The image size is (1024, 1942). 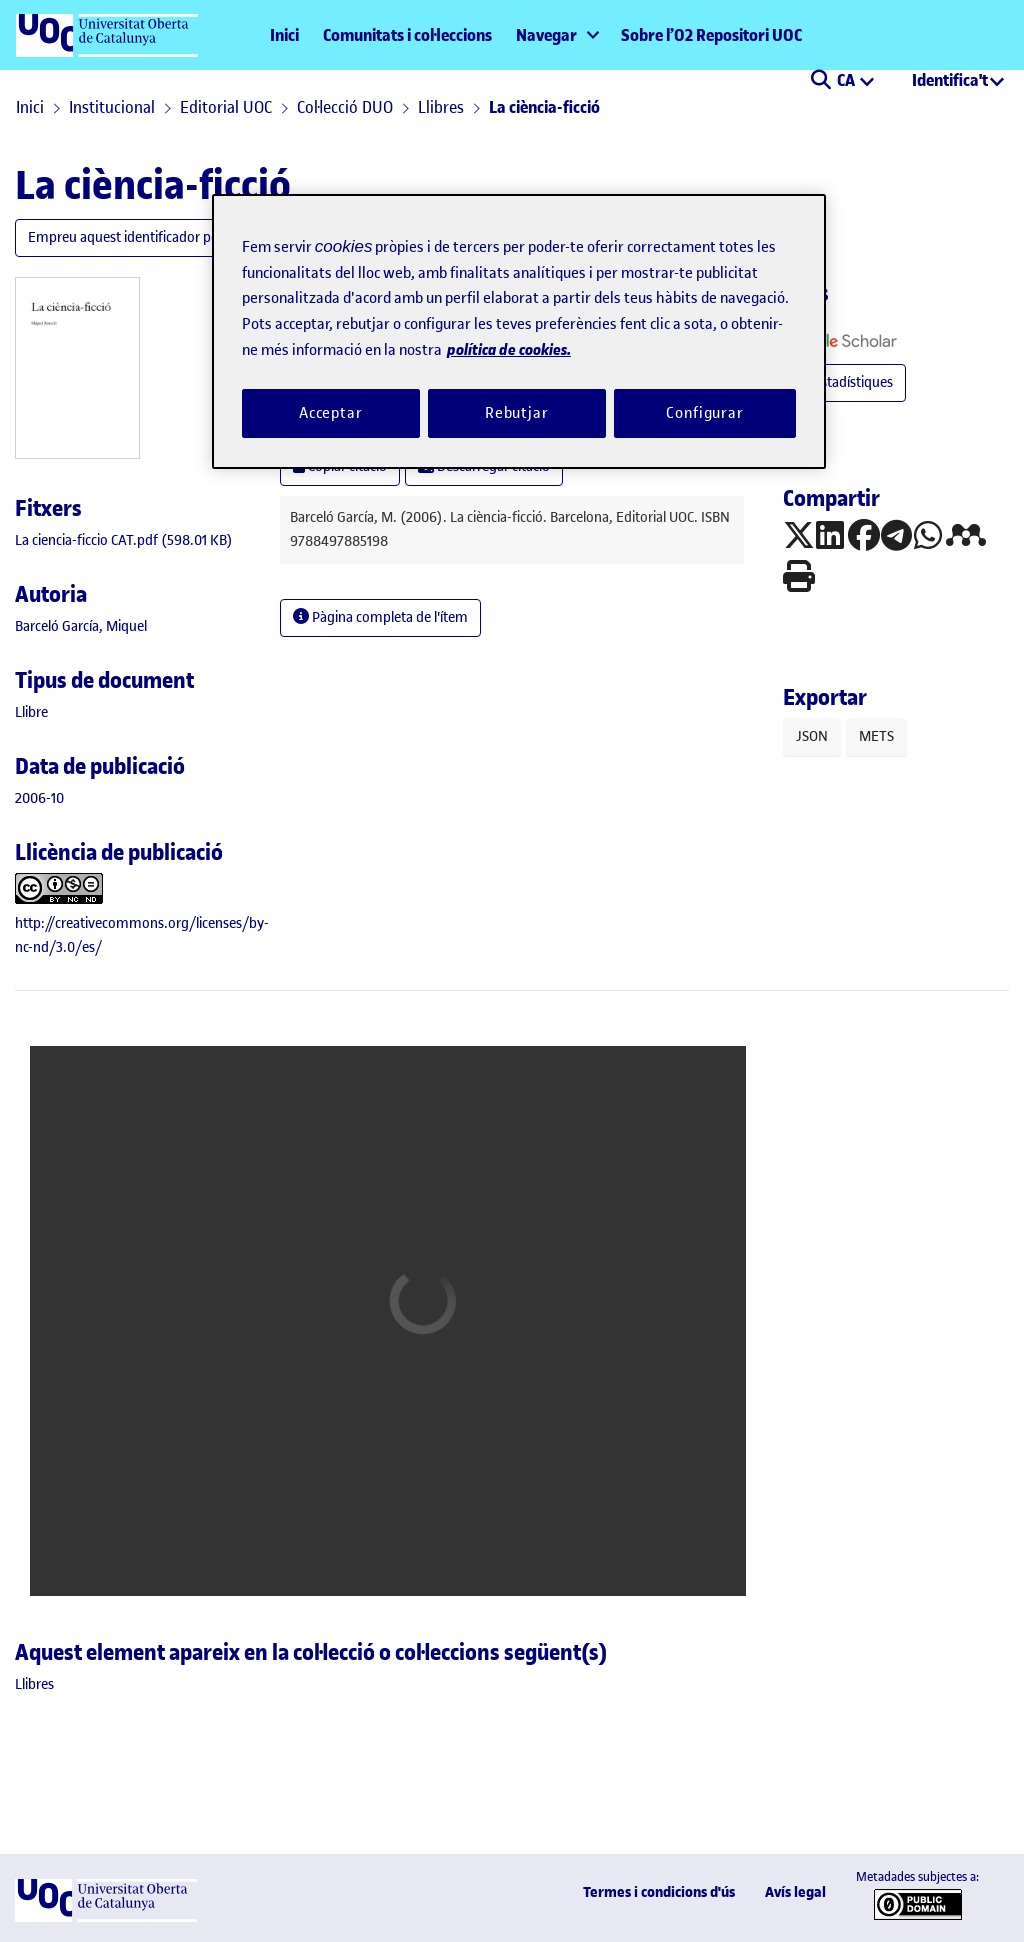 I want to click on Acceptar, so click(x=331, y=413).